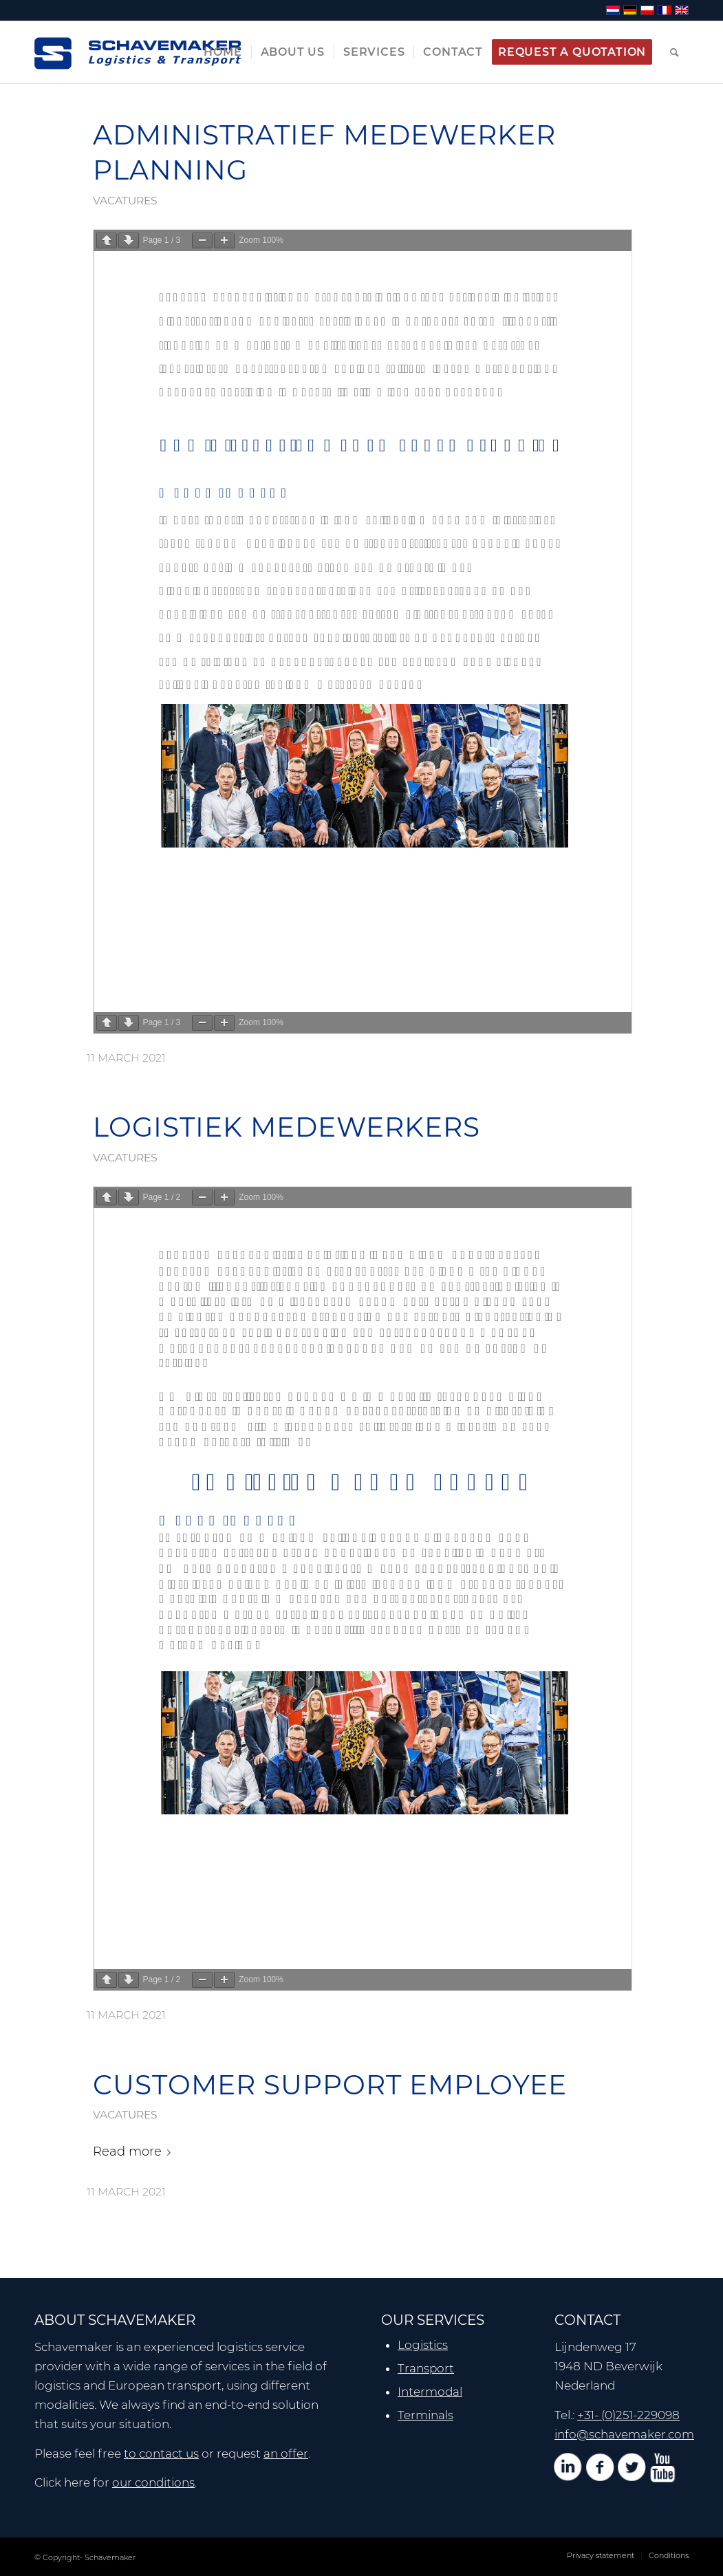  What do you see at coordinates (153, 2482) in the screenshot?
I see `our conditions` at bounding box center [153, 2482].